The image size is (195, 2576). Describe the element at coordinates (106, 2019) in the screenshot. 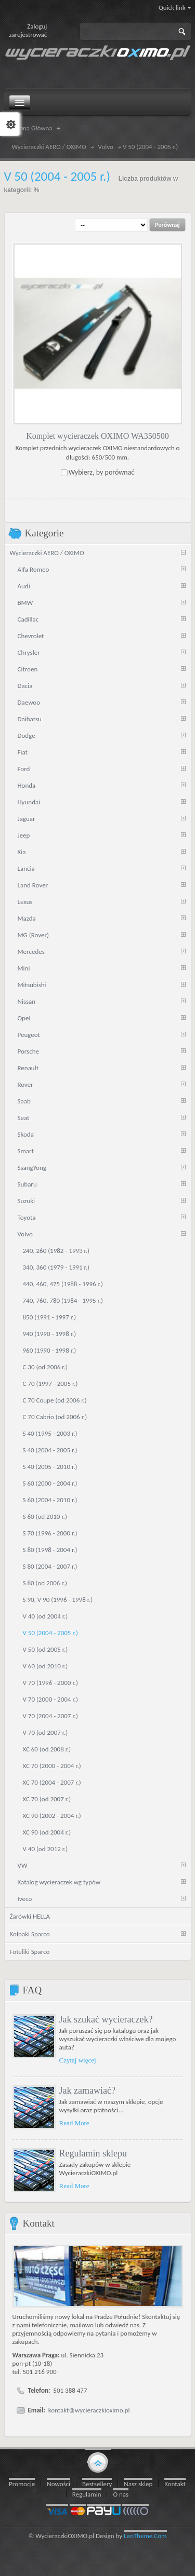

I see `Jak szukać wycieraczek?` at that location.